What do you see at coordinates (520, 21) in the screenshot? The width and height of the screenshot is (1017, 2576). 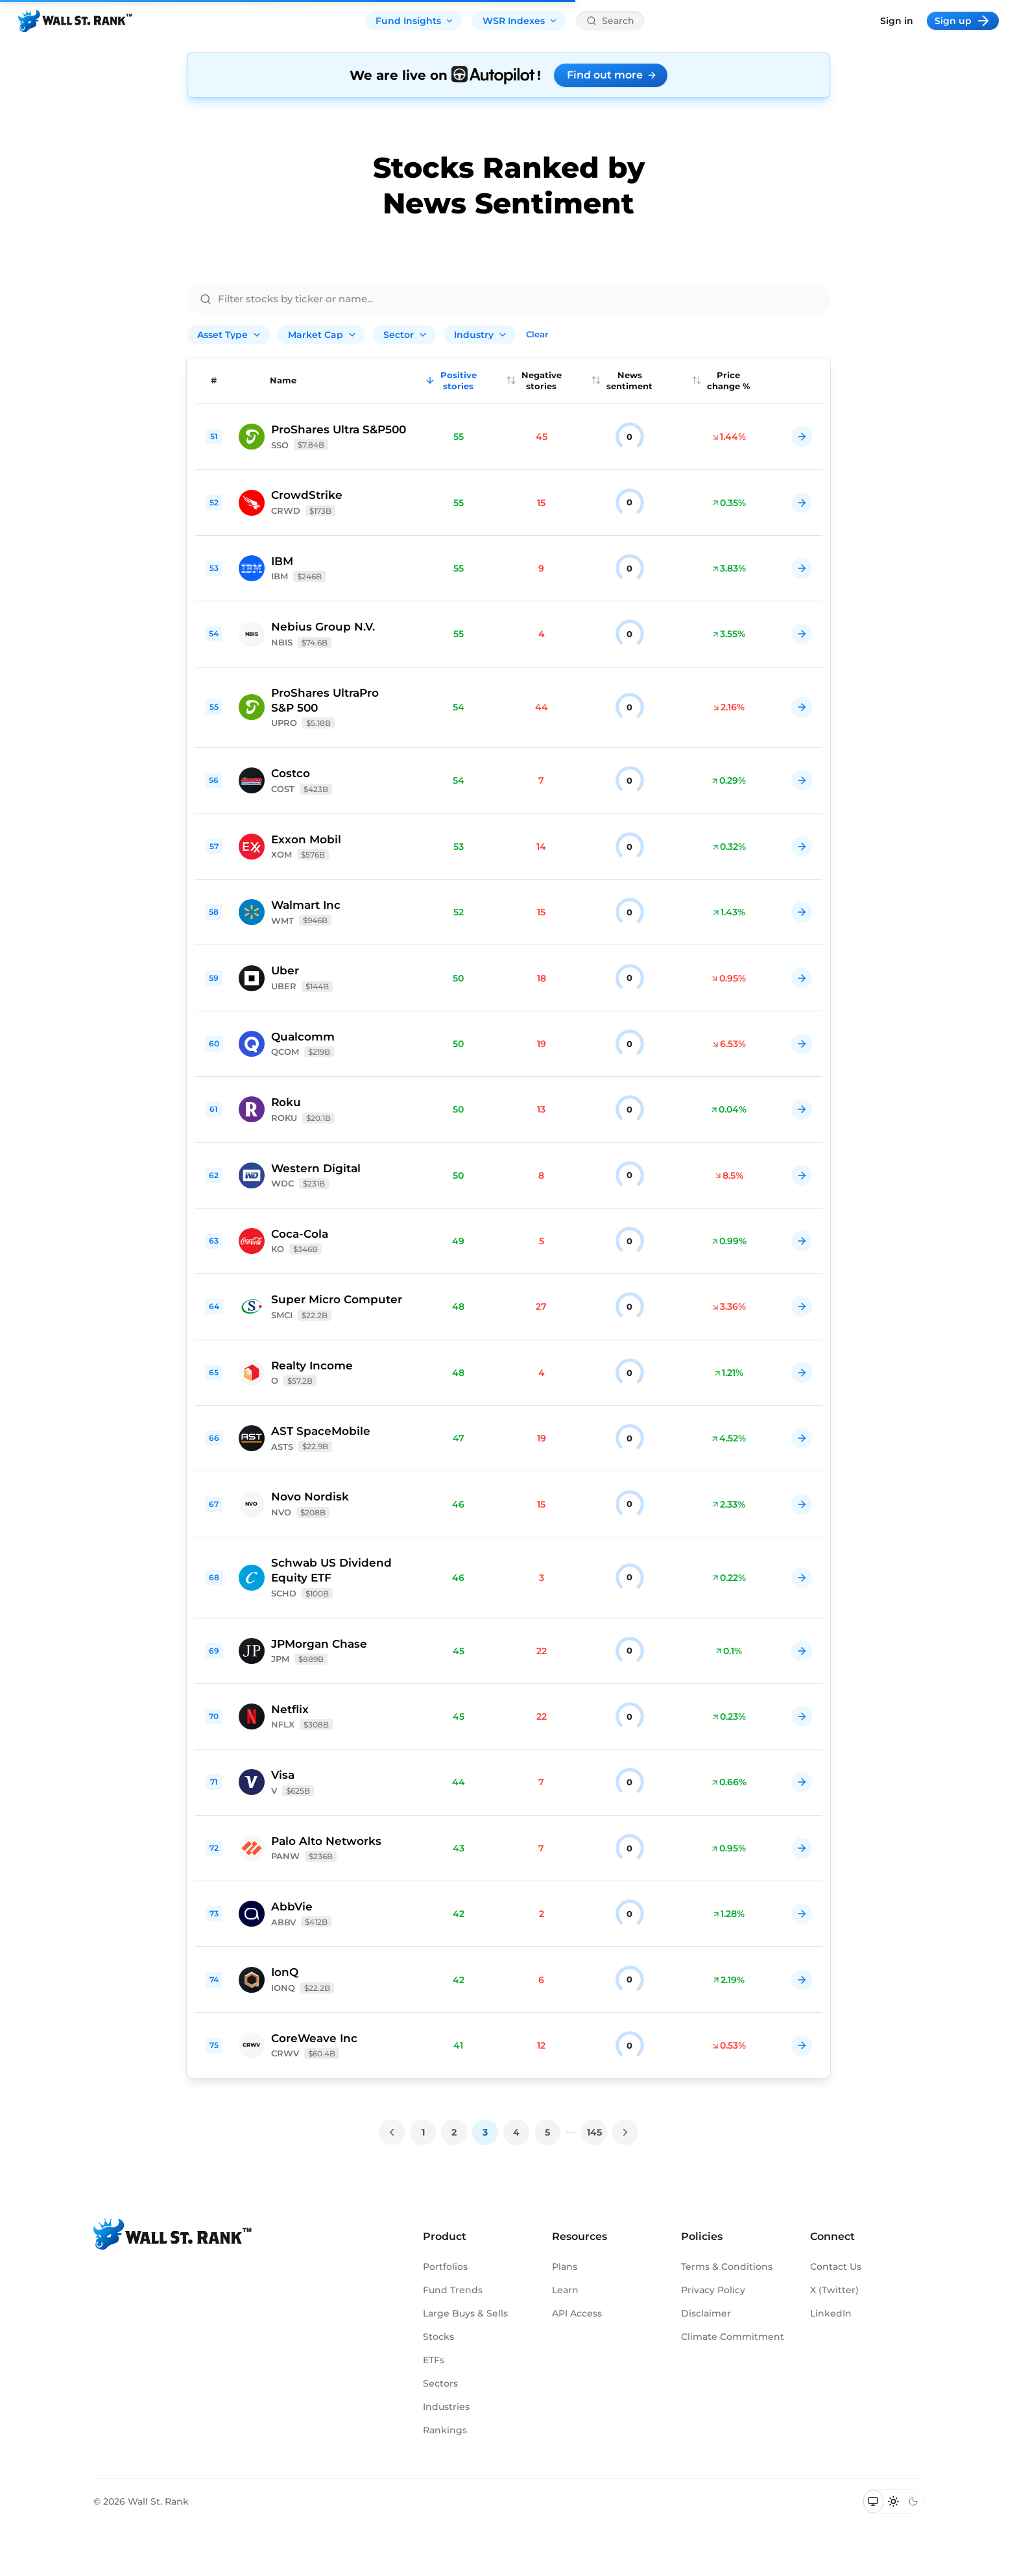 I see `WSR Indexes` at bounding box center [520, 21].